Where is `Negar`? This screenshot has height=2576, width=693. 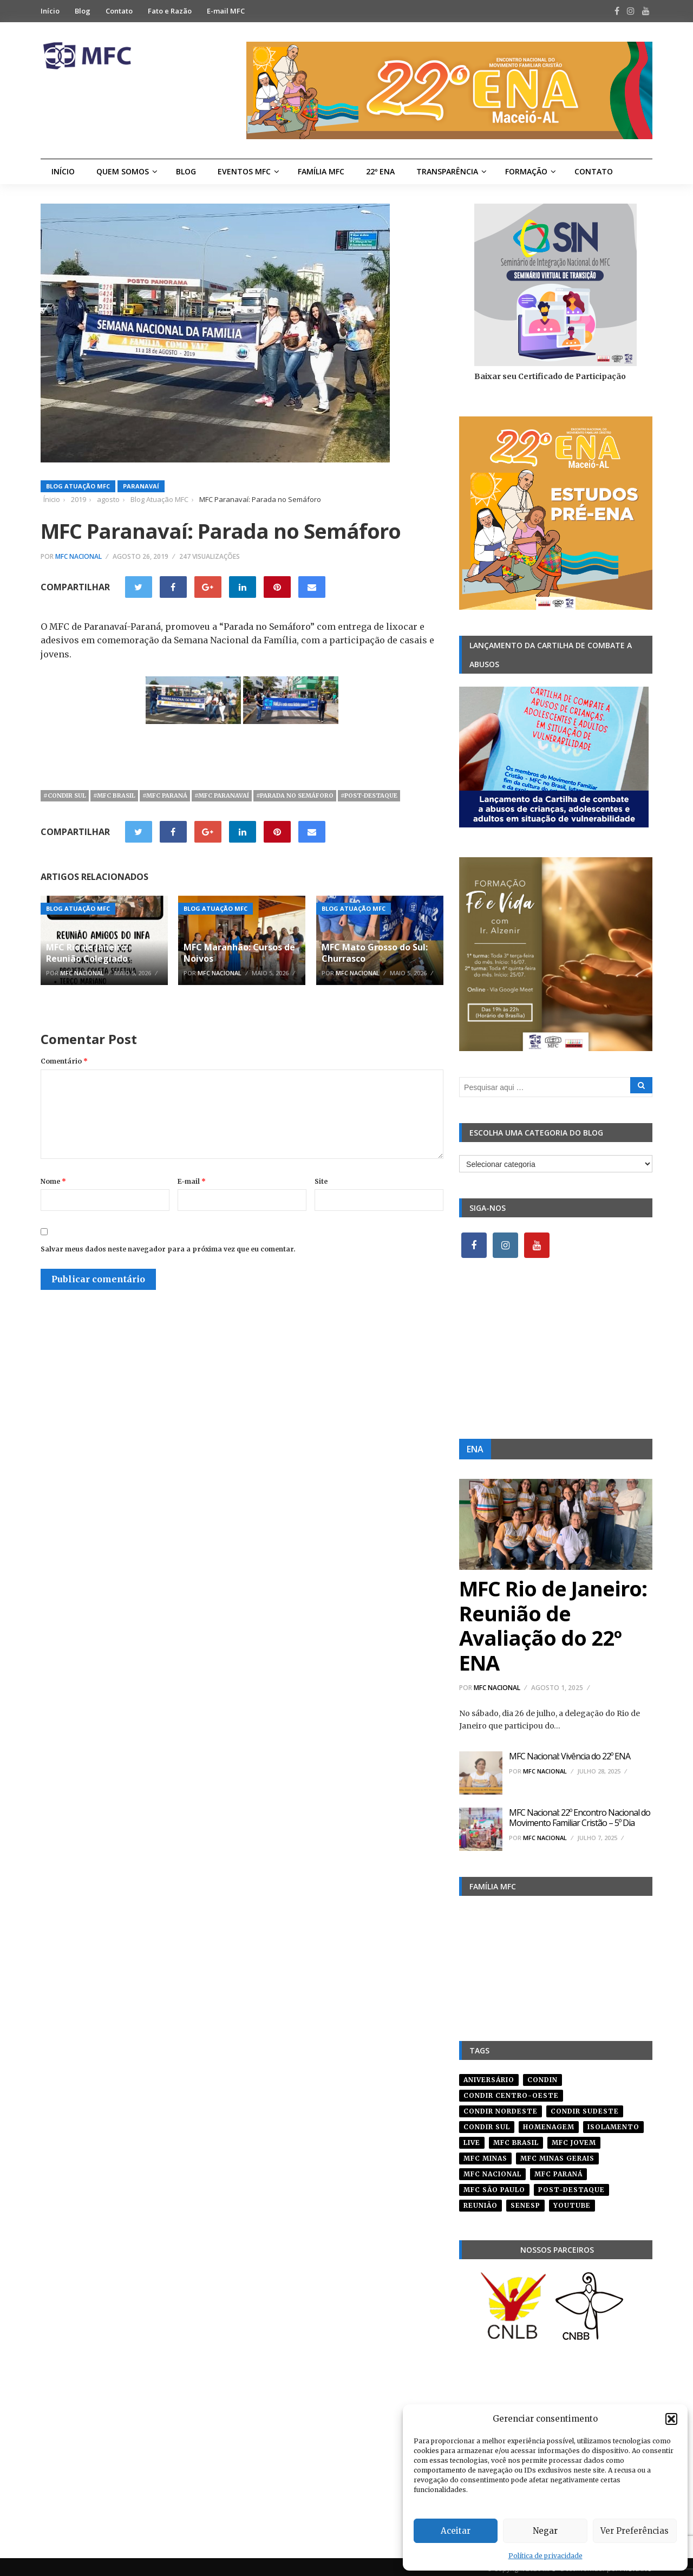 Negar is located at coordinates (545, 2531).